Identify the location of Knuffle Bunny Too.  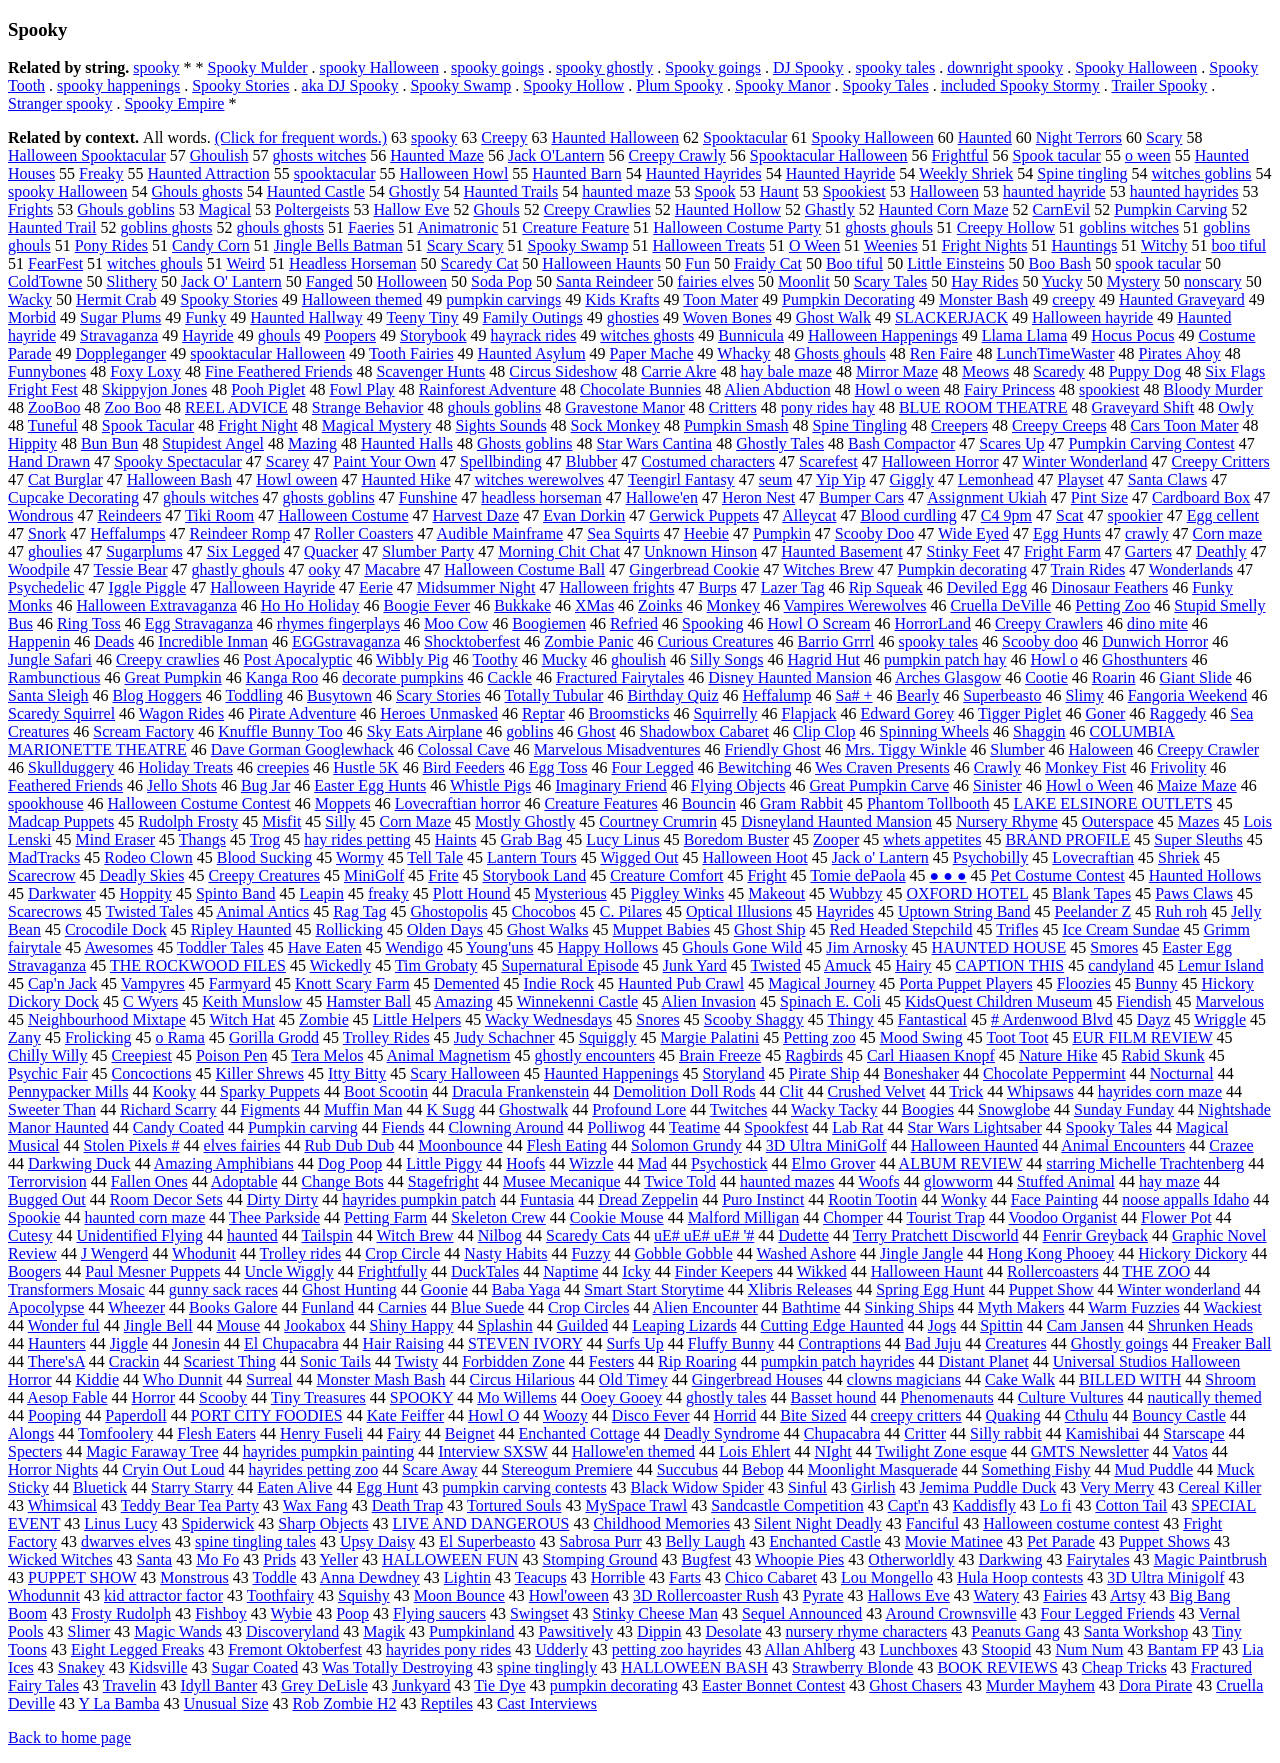
(280, 731).